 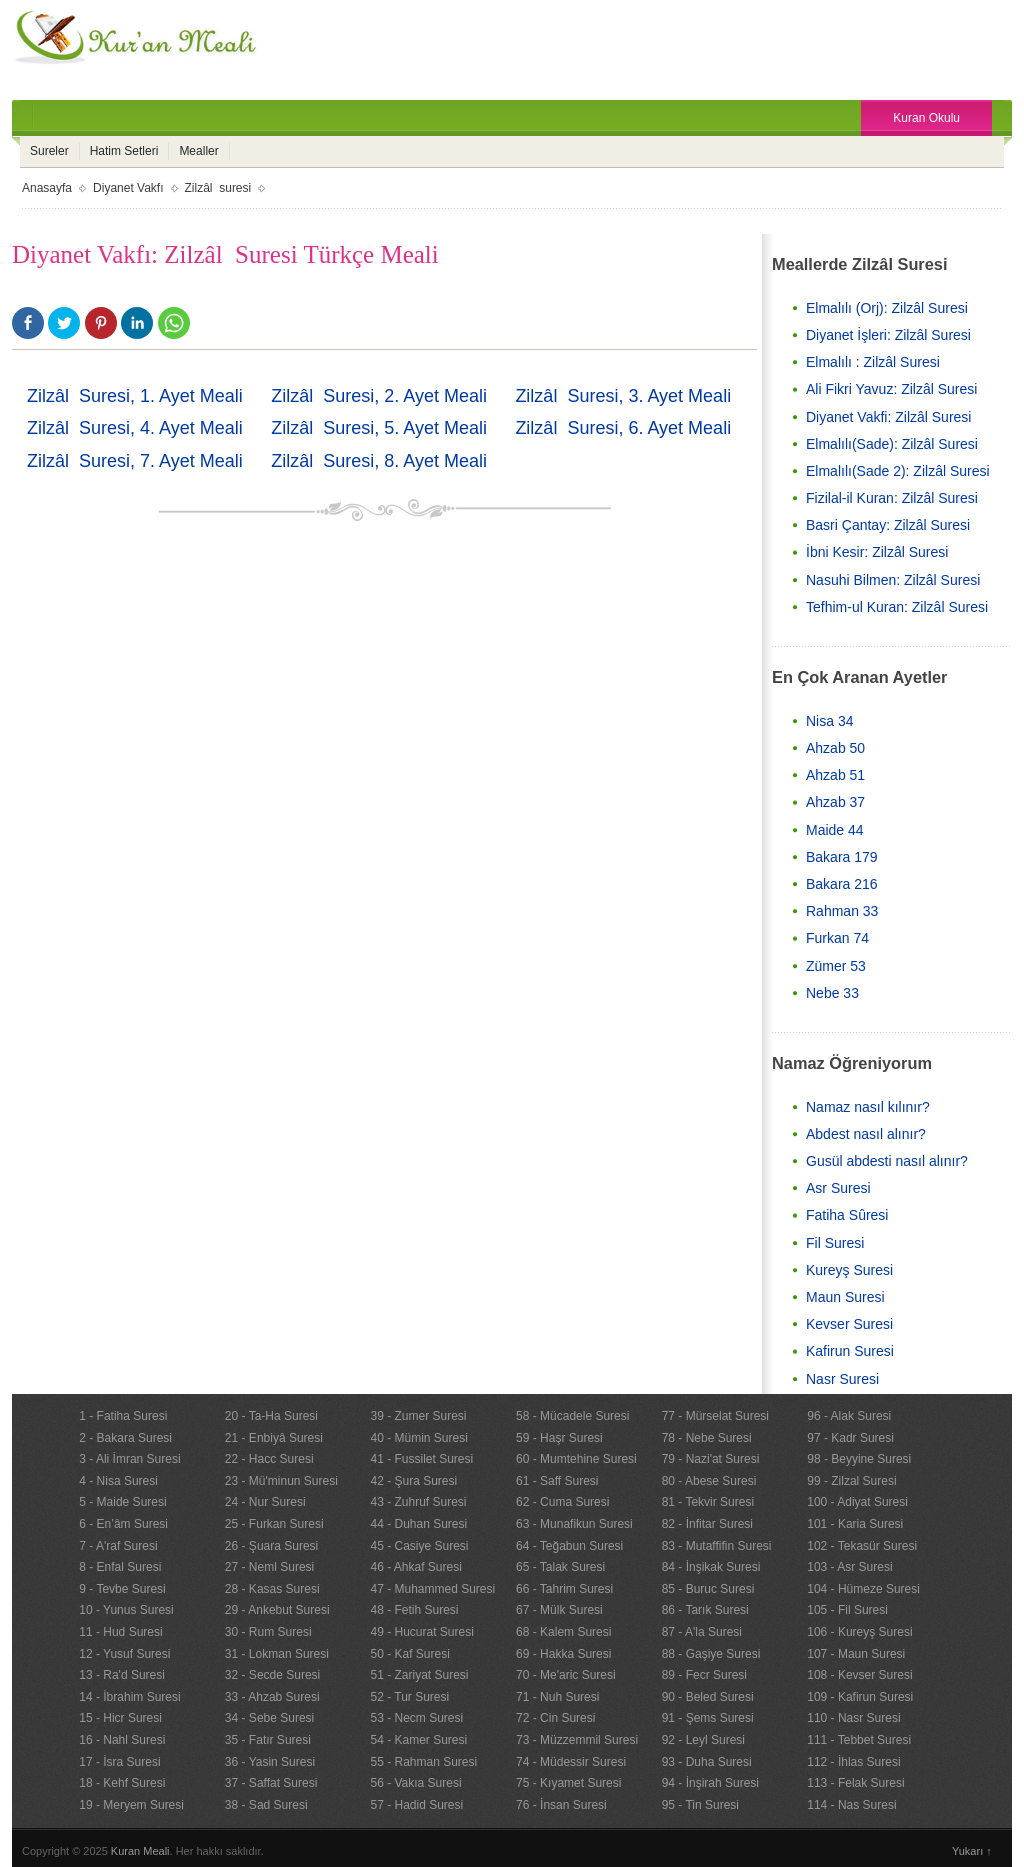 I want to click on 71 - Nuh Suresi, so click(x=557, y=1697).